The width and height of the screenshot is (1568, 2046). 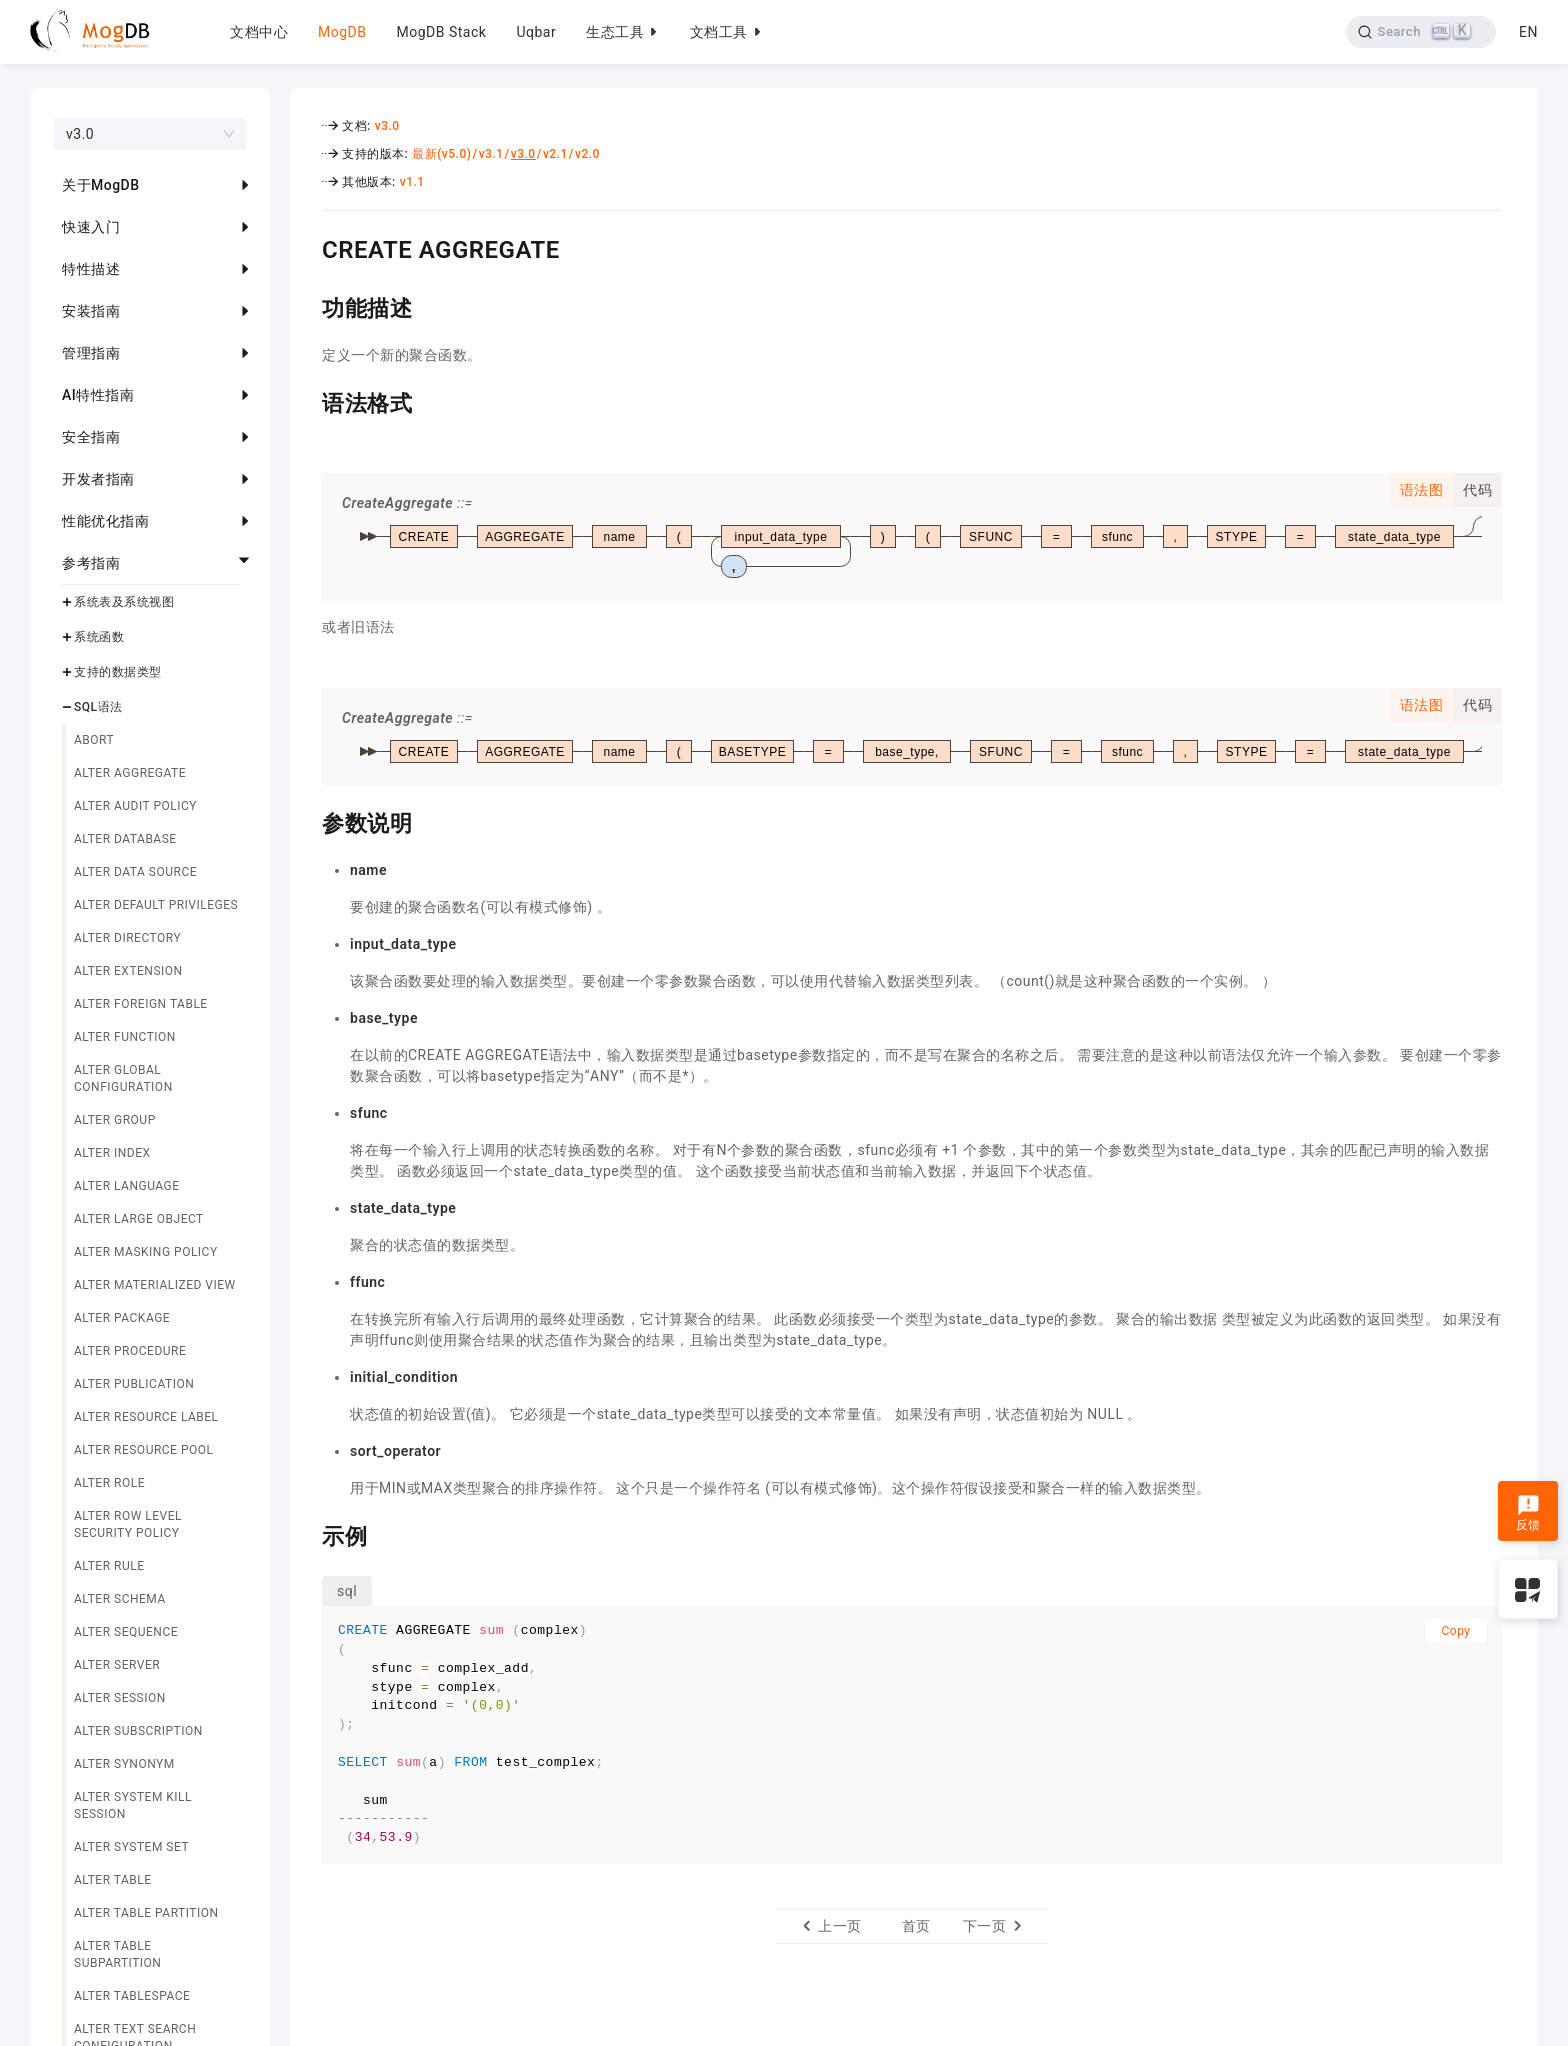 I want to click on ALTER AGGREGATE, so click(x=130, y=773).